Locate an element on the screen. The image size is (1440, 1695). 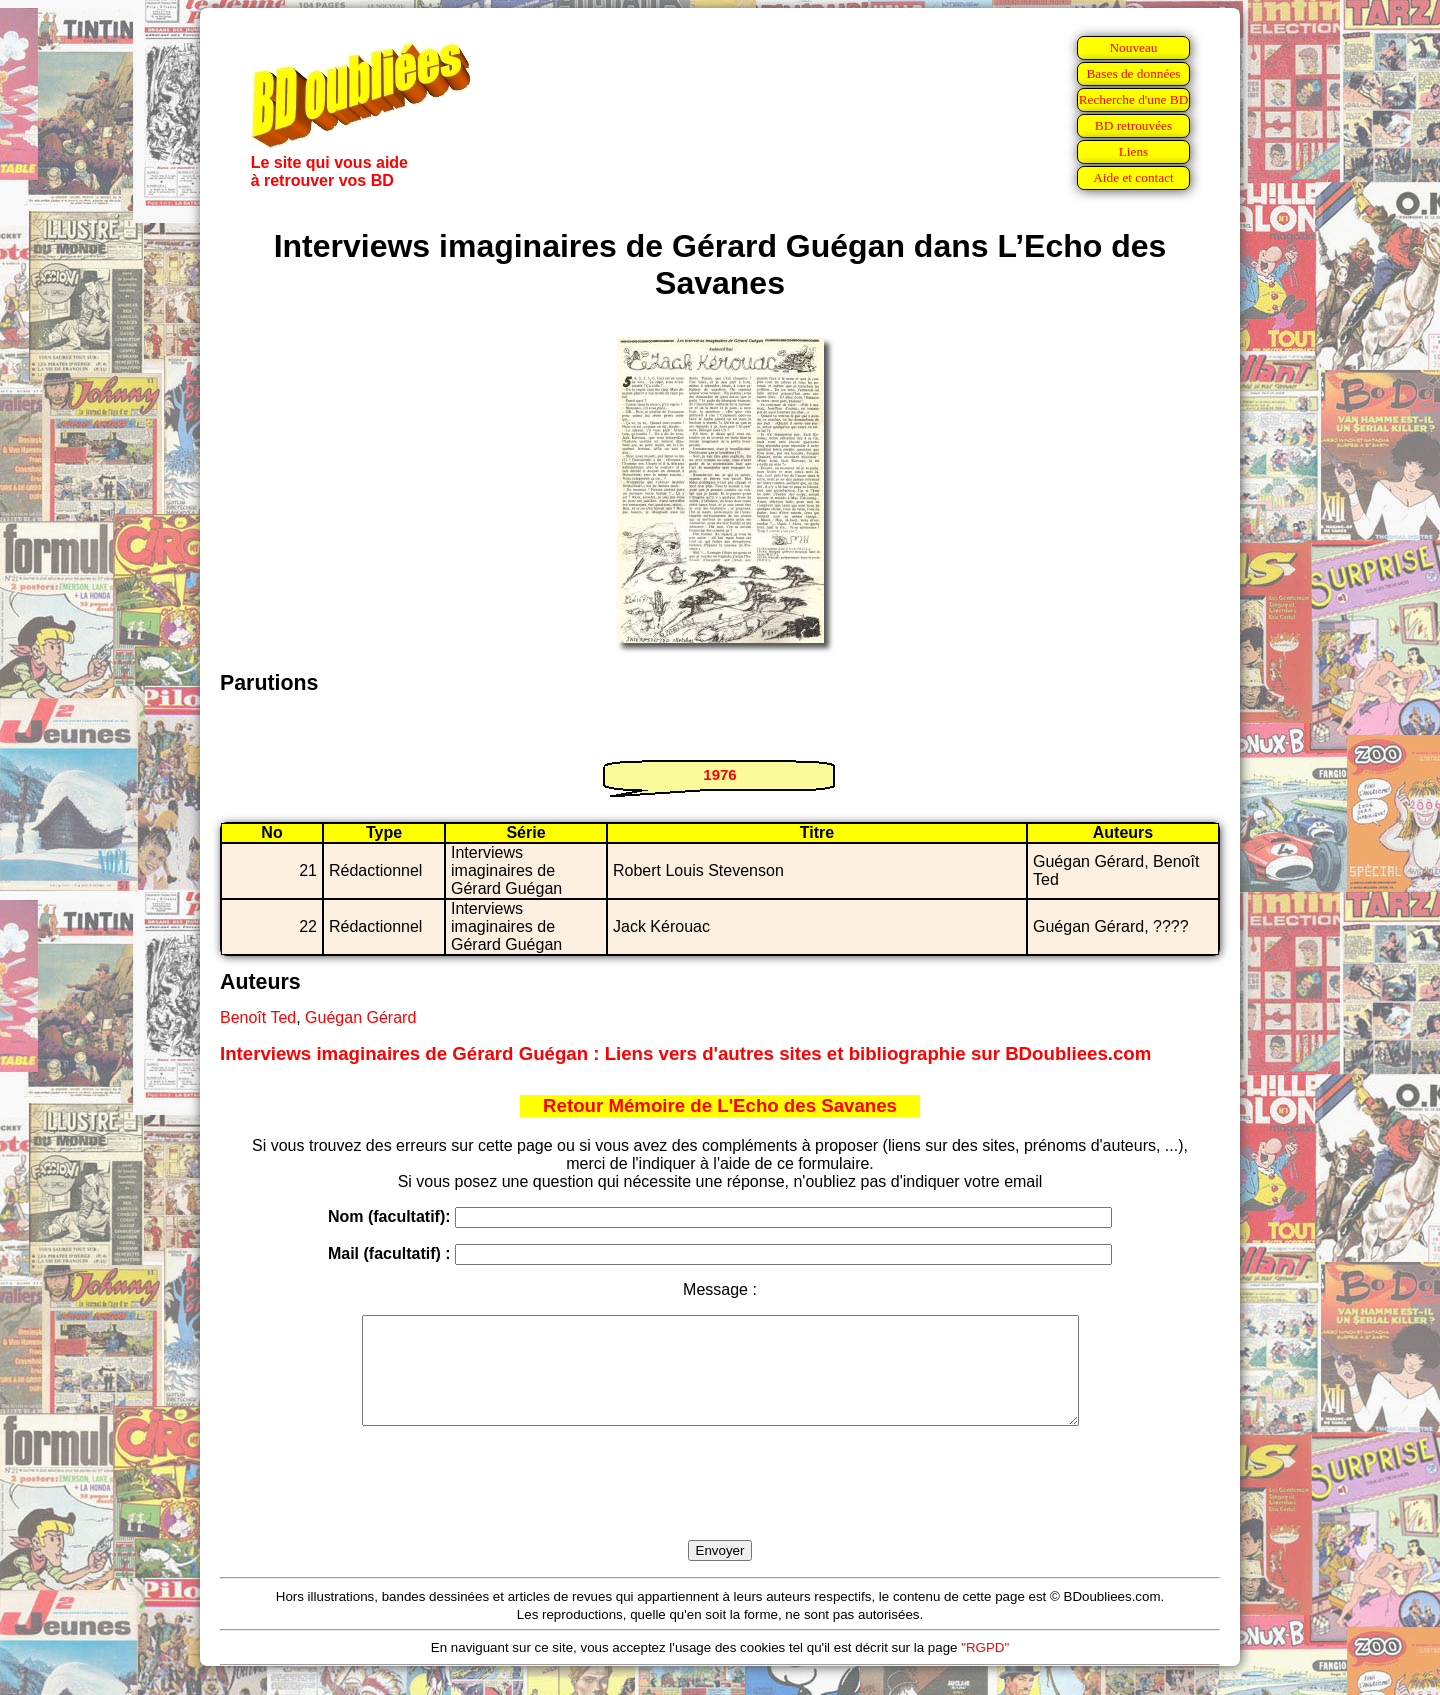
Retour Mémoire de L'Echo des Savanes is located at coordinates (720, 1105).